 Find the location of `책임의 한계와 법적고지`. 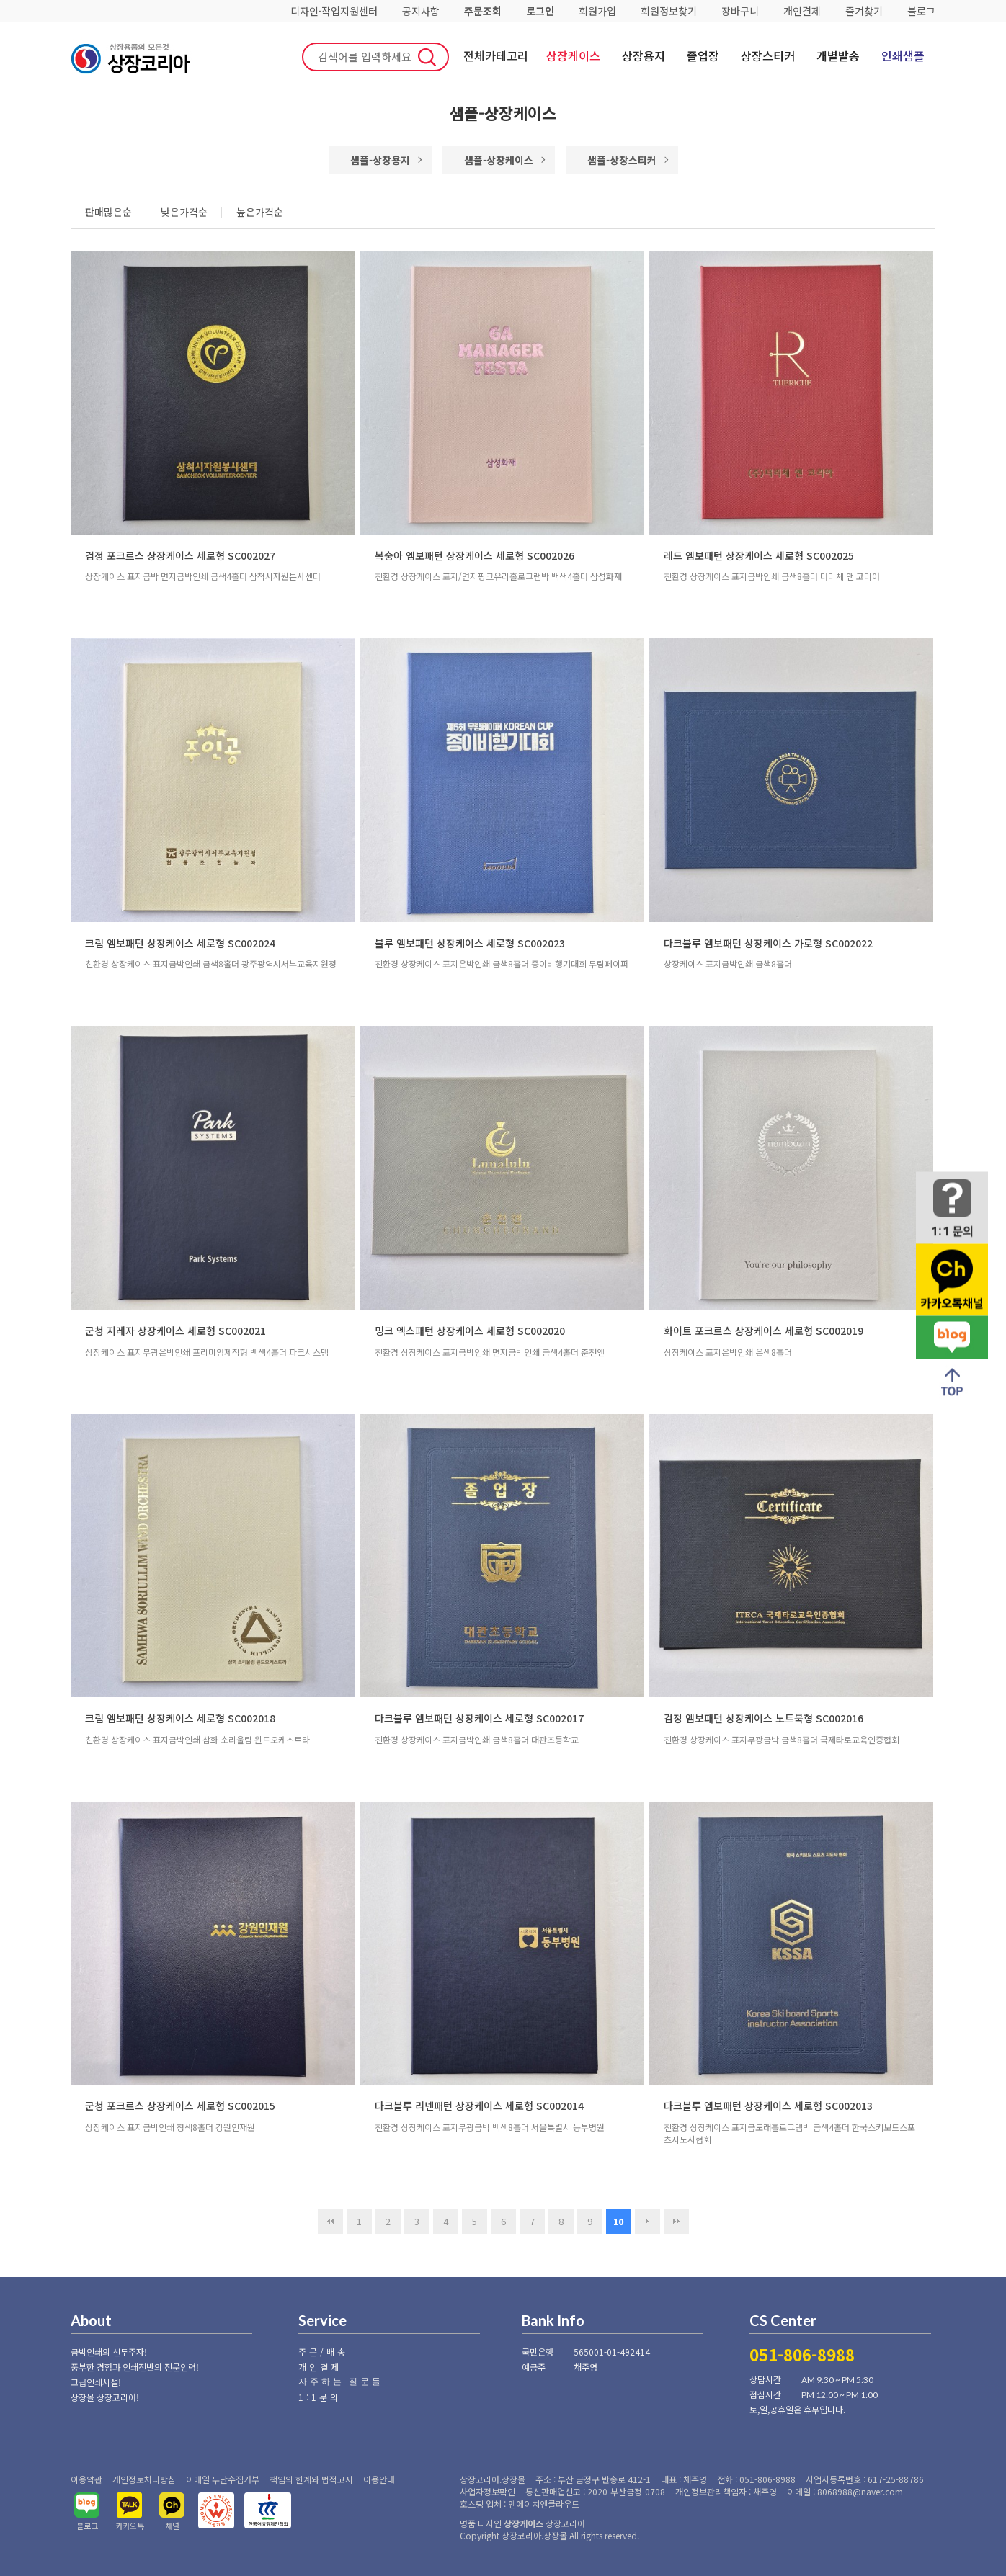

책임의 한계와 법적고지 is located at coordinates (311, 2479).